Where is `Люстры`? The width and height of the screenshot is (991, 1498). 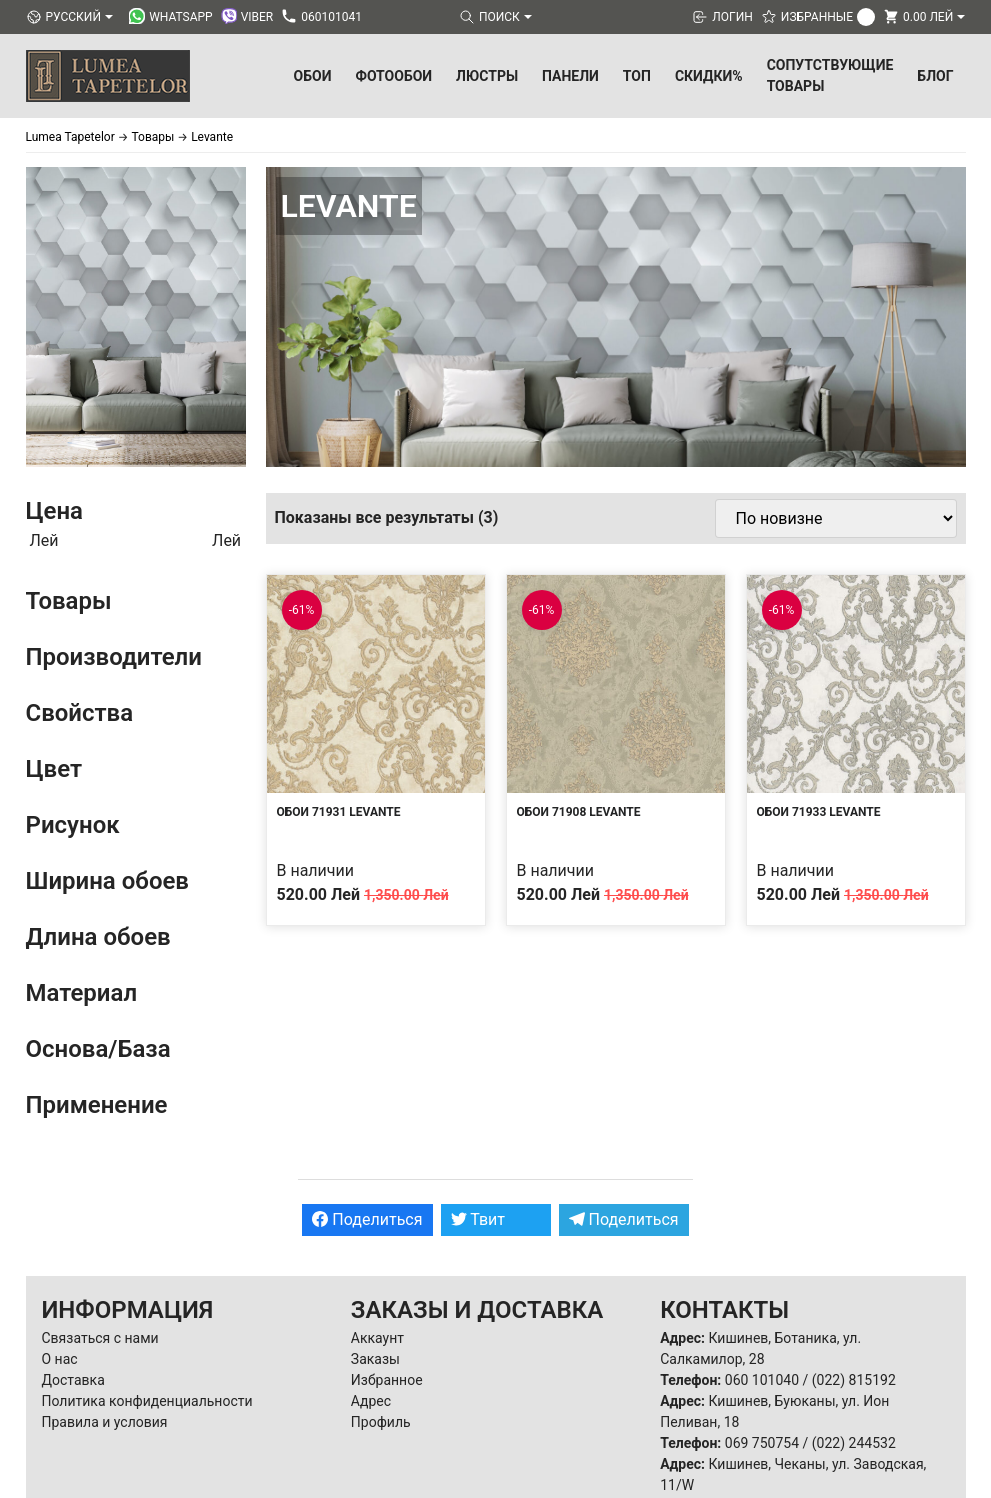
Люстры is located at coordinates (487, 76).